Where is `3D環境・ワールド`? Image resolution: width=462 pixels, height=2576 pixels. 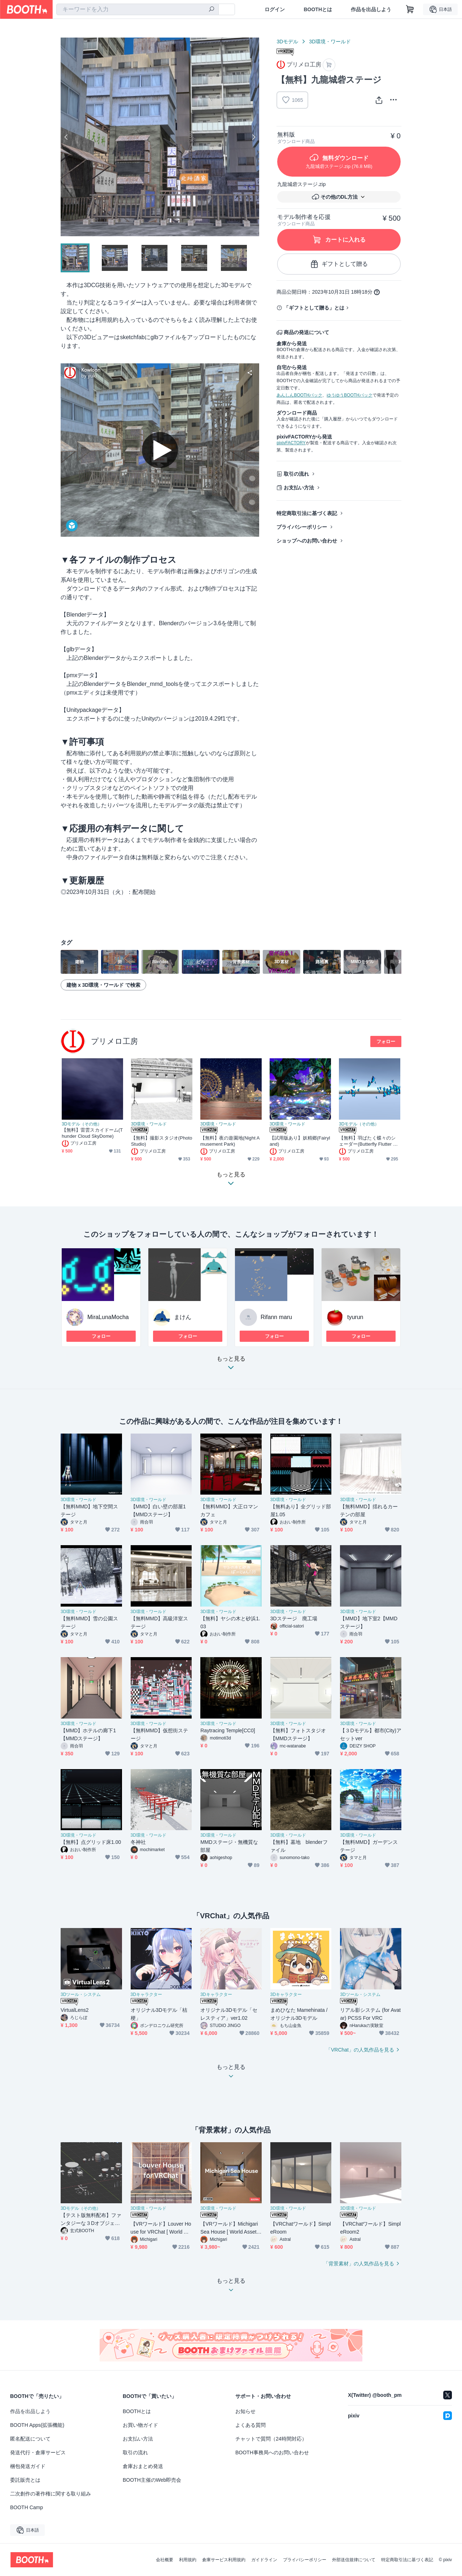 3D環境・ワールド is located at coordinates (330, 41).